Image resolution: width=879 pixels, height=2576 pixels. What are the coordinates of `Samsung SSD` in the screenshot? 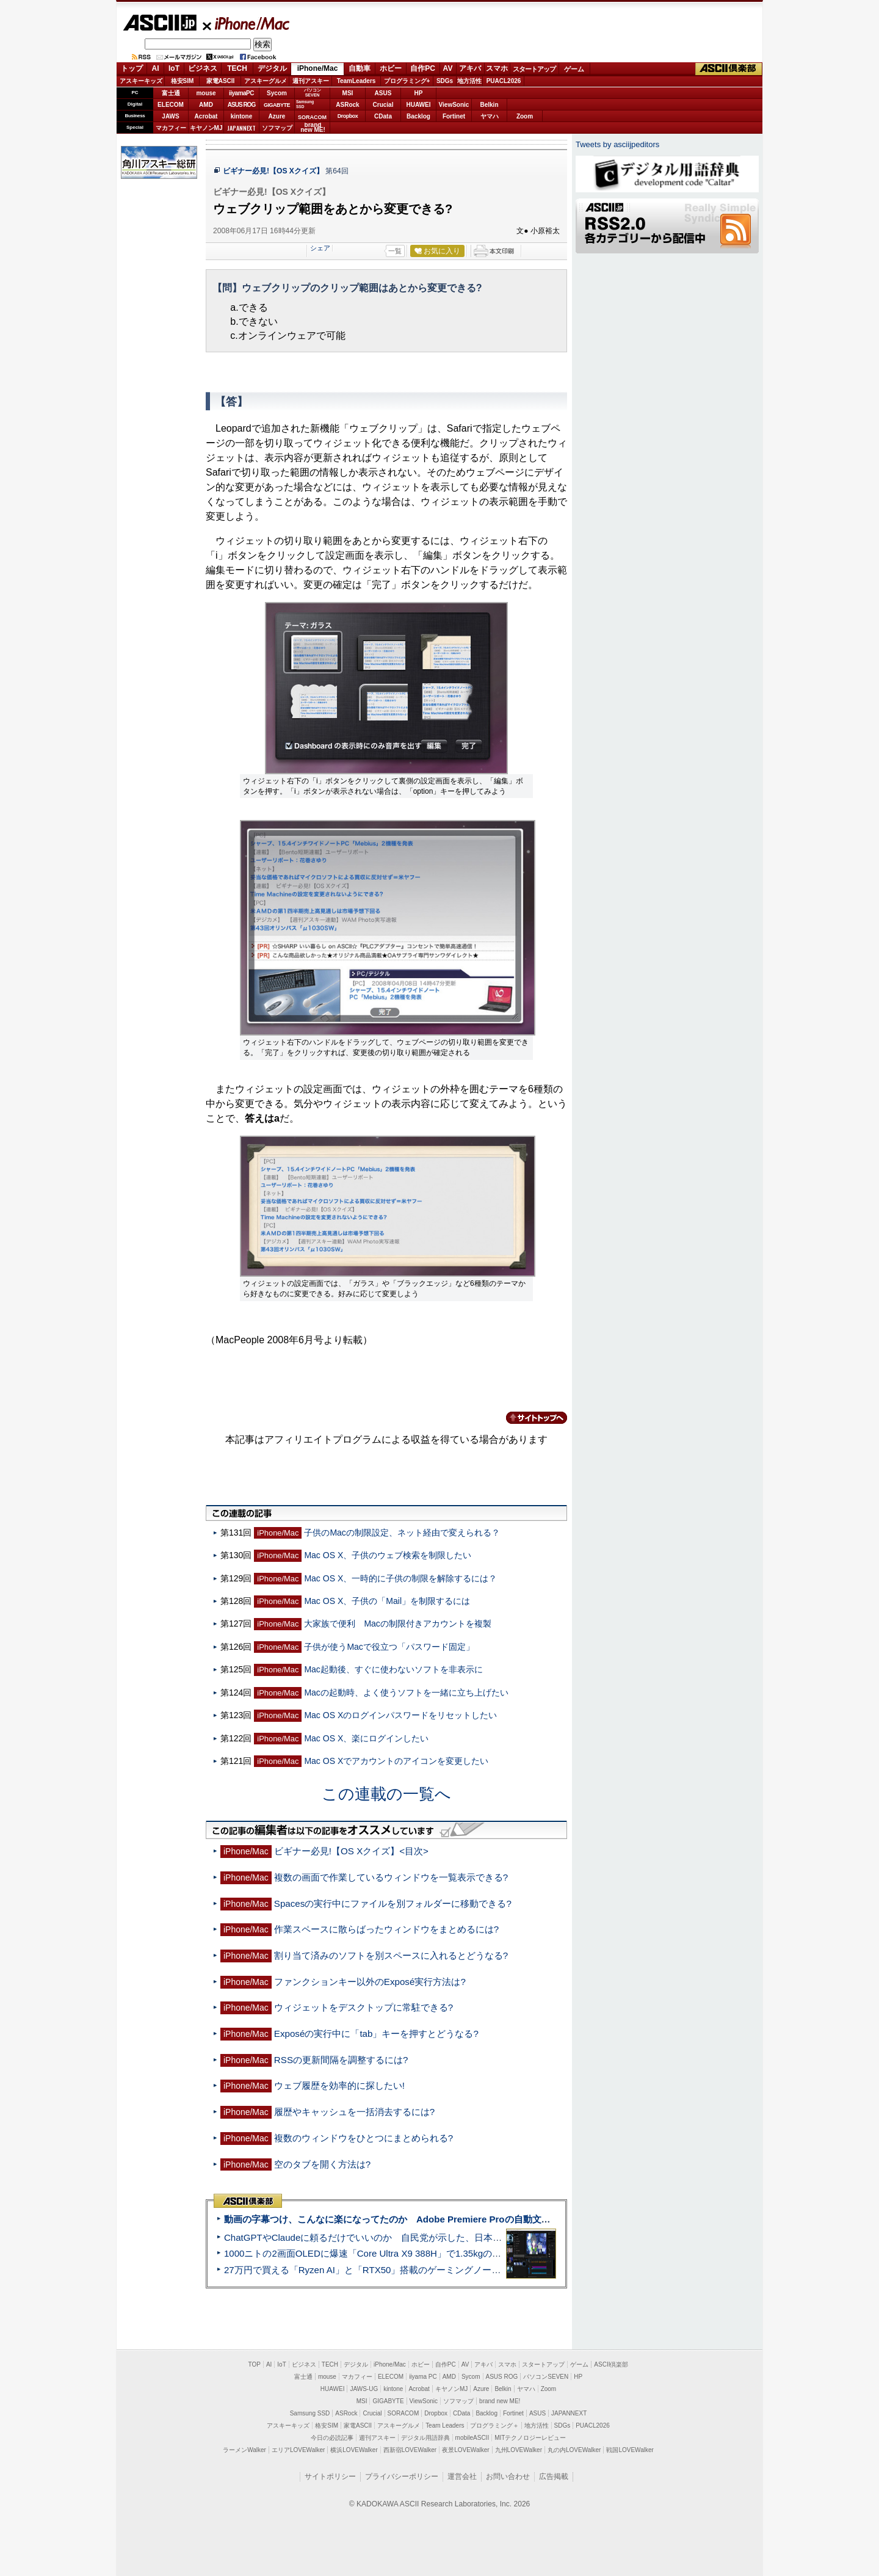 It's located at (310, 2413).